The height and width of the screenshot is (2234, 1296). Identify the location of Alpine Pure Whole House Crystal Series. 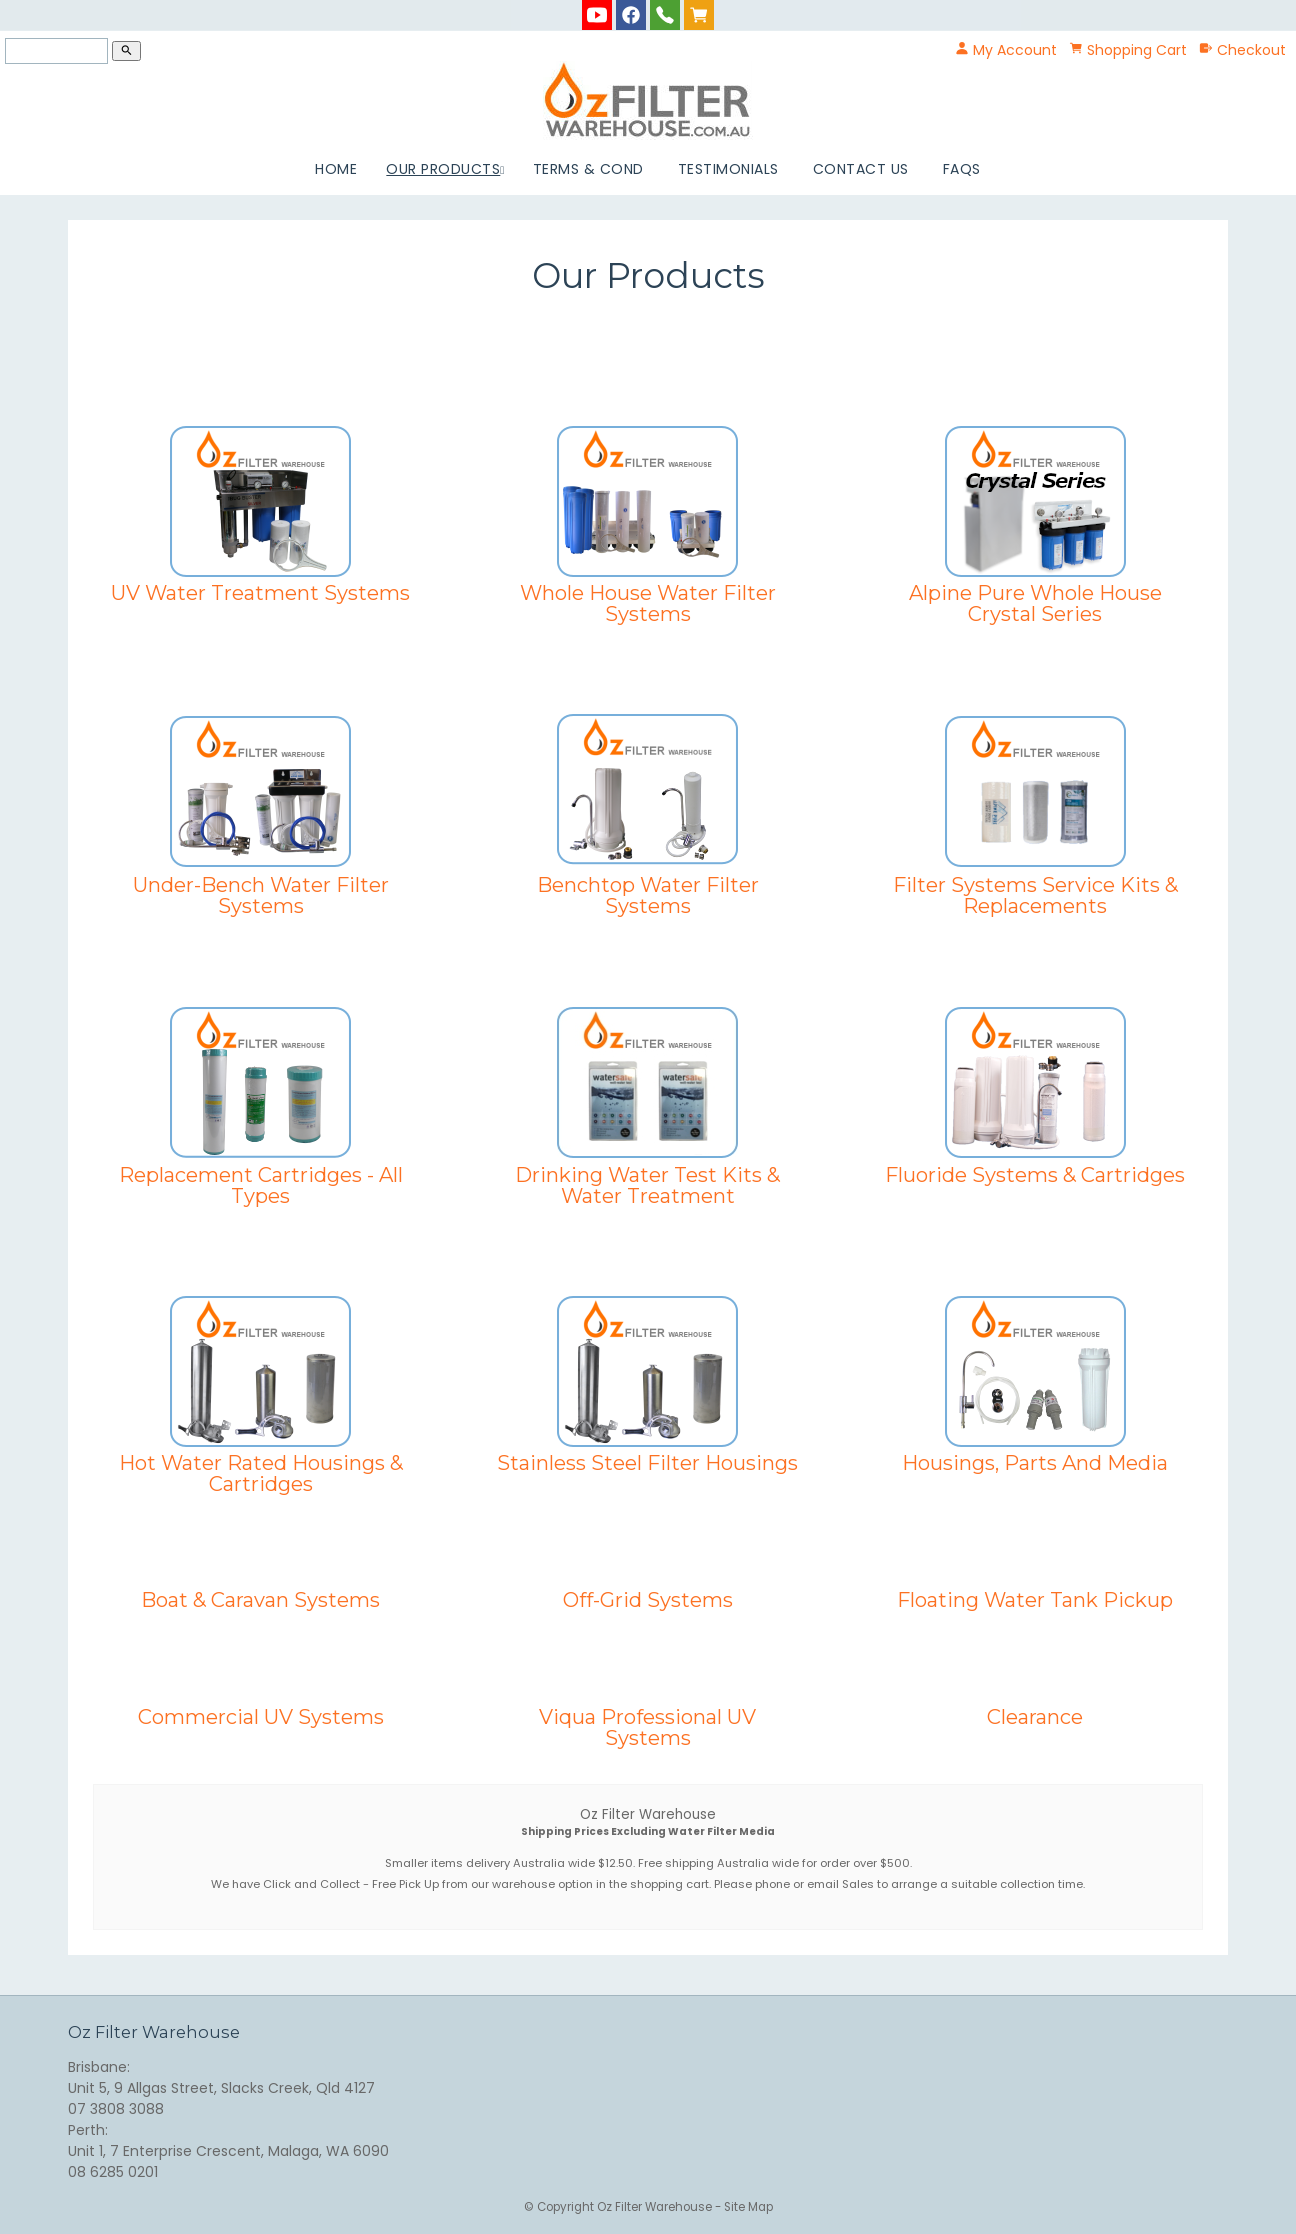
(1035, 603).